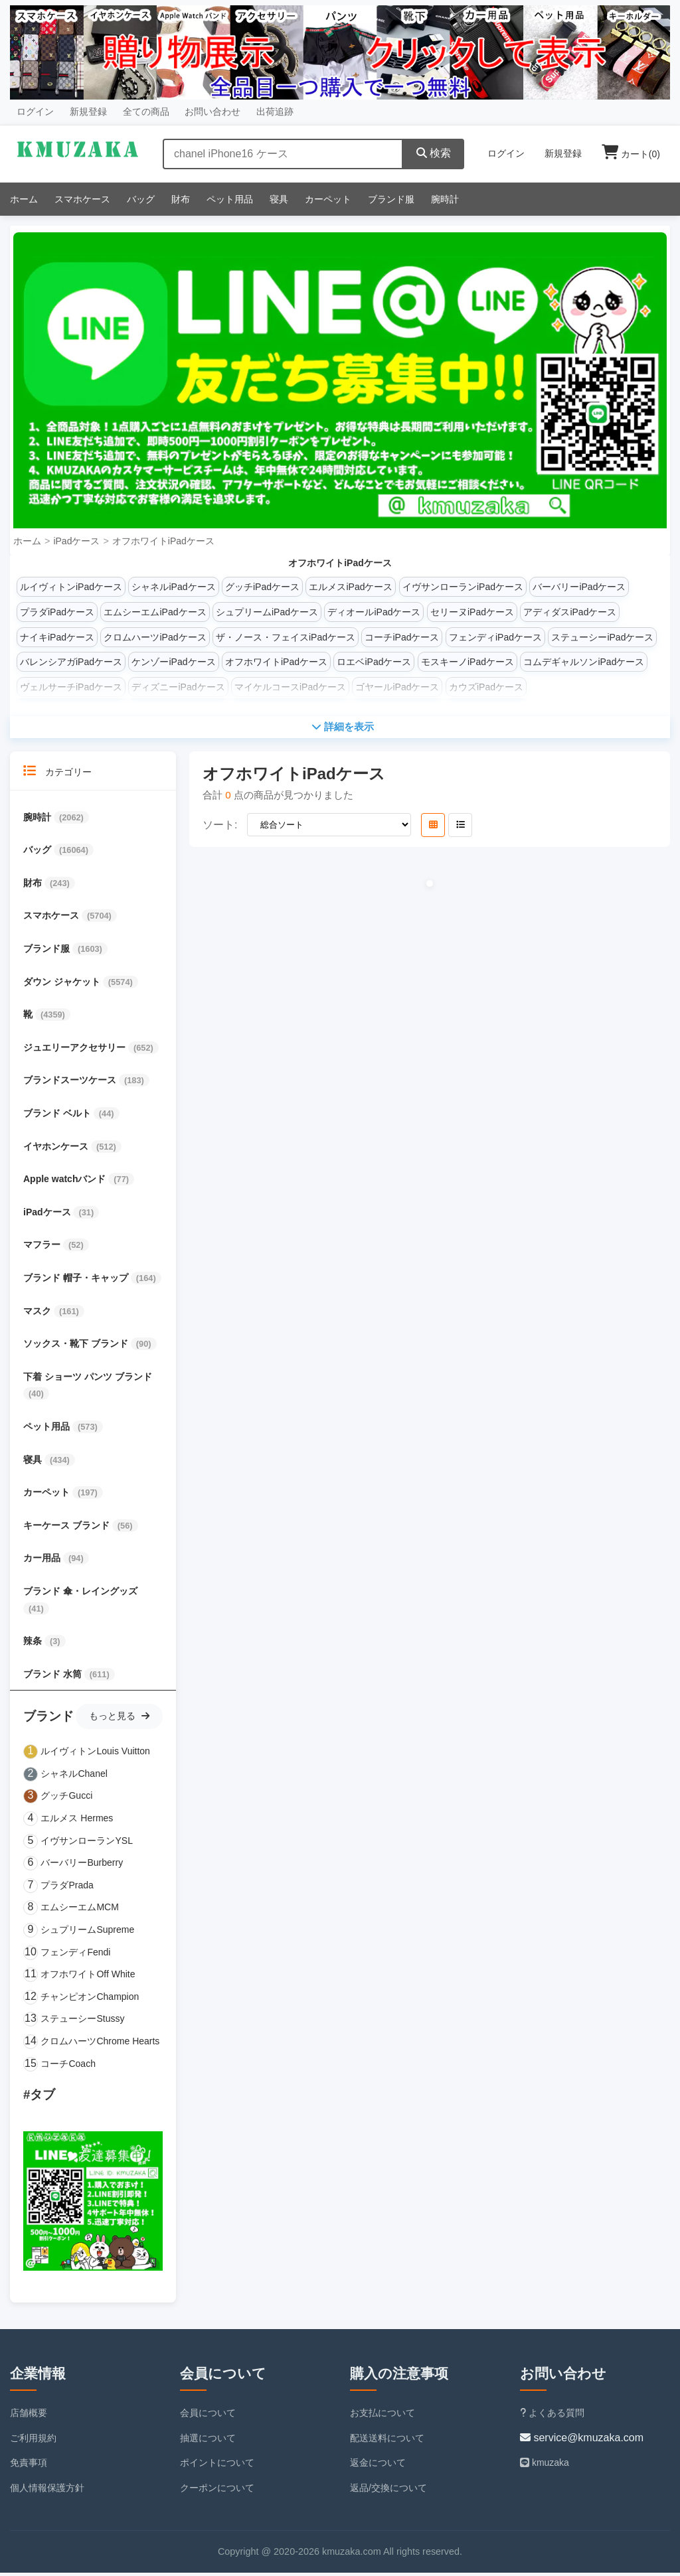 This screenshot has width=680, height=2576. I want to click on 個人情報保護方針, so click(47, 2490).